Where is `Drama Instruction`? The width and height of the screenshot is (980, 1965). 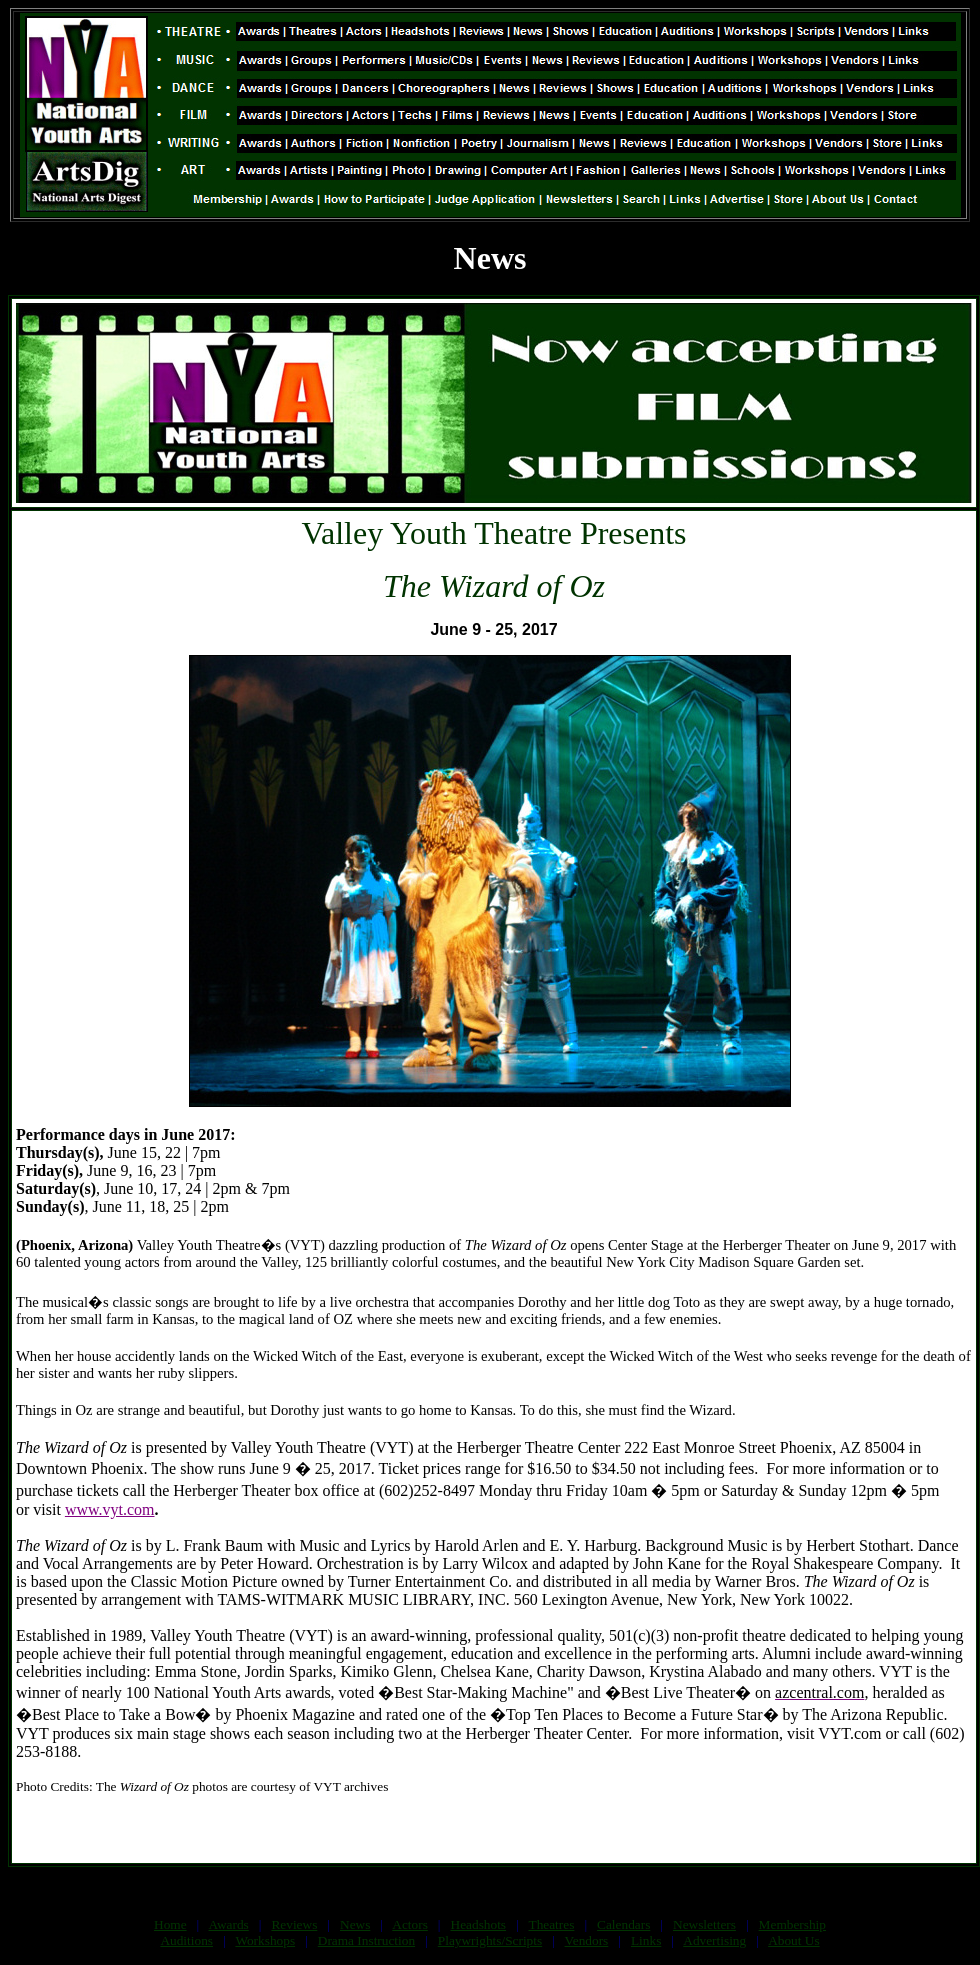 Drama Instruction is located at coordinates (366, 1940).